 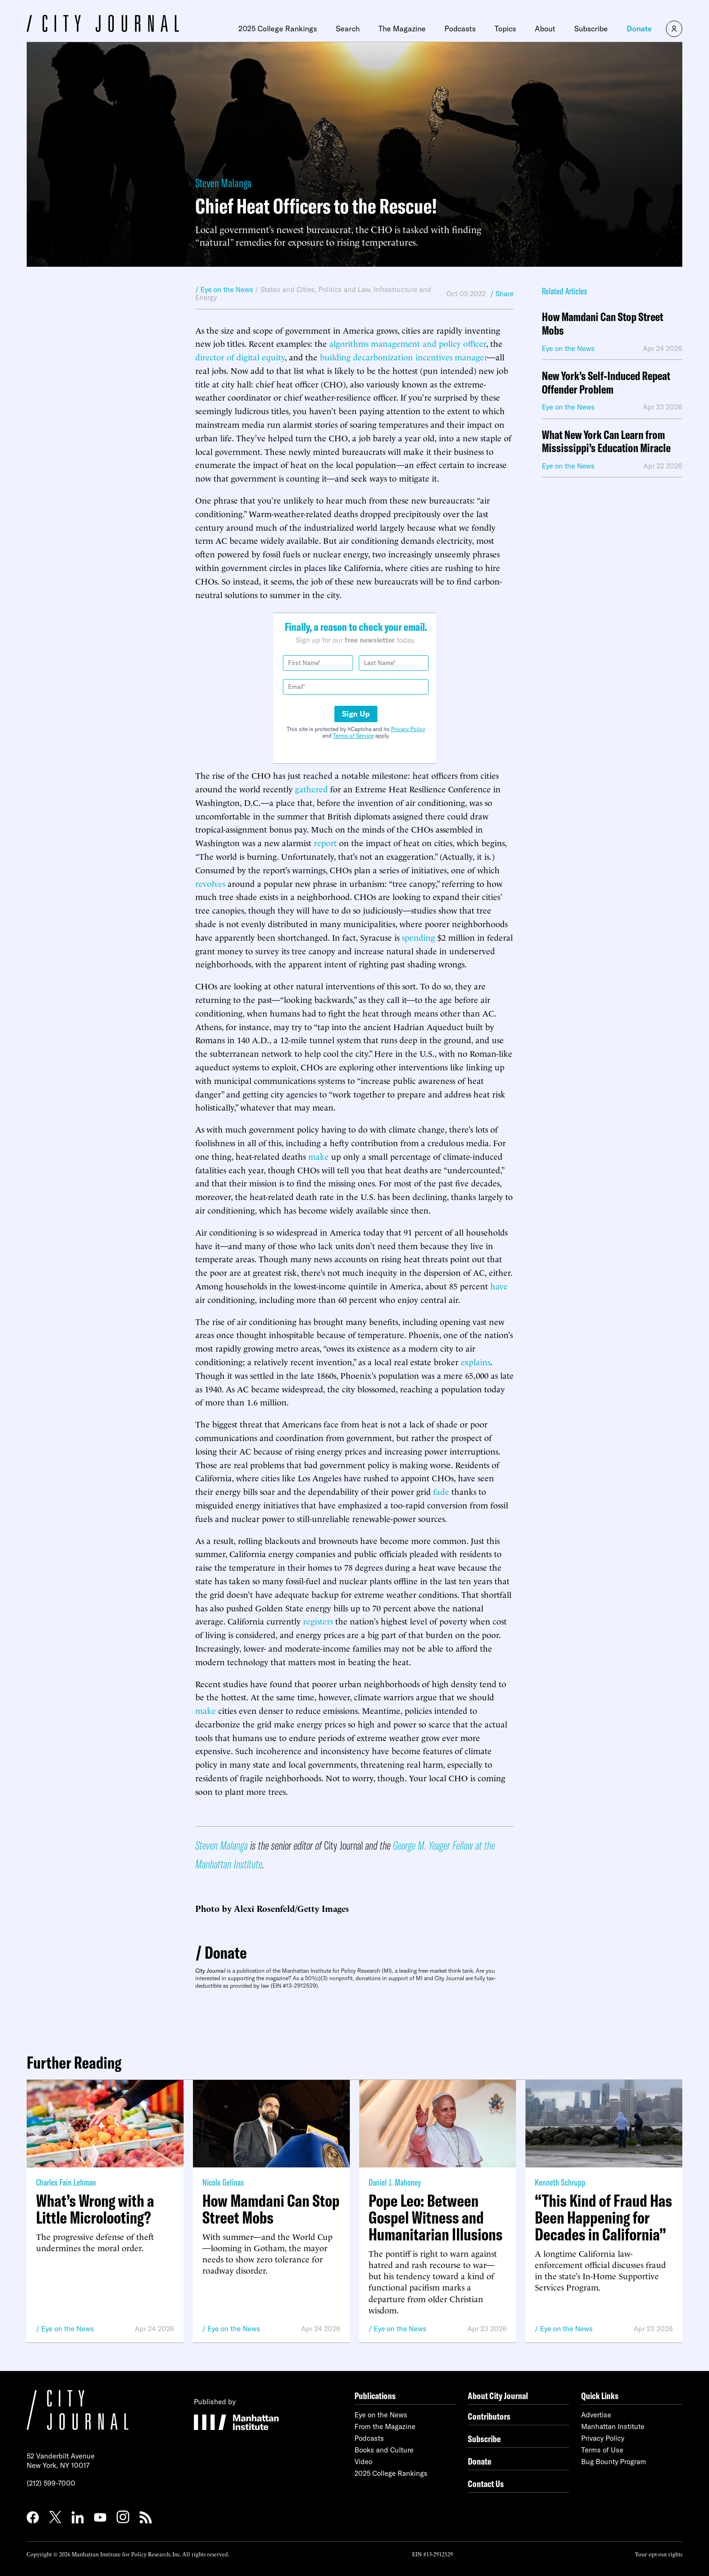 What do you see at coordinates (223, 183) in the screenshot?
I see `Steven Malanga` at bounding box center [223, 183].